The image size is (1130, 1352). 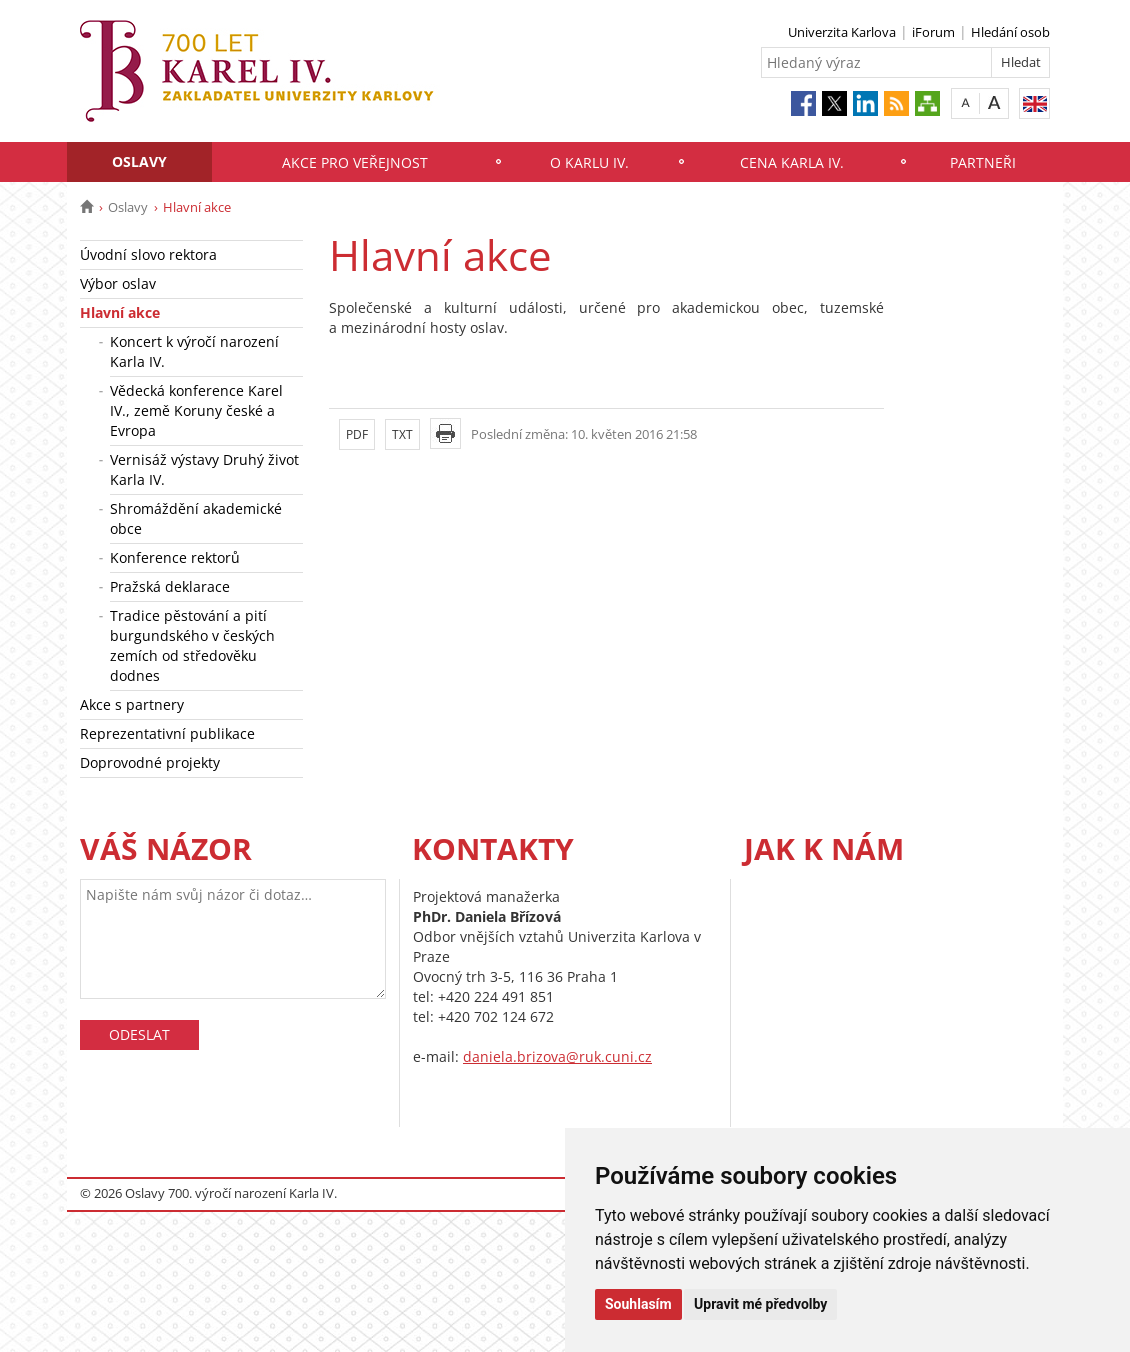 What do you see at coordinates (842, 32) in the screenshot?
I see `Univerzita Karlova` at bounding box center [842, 32].